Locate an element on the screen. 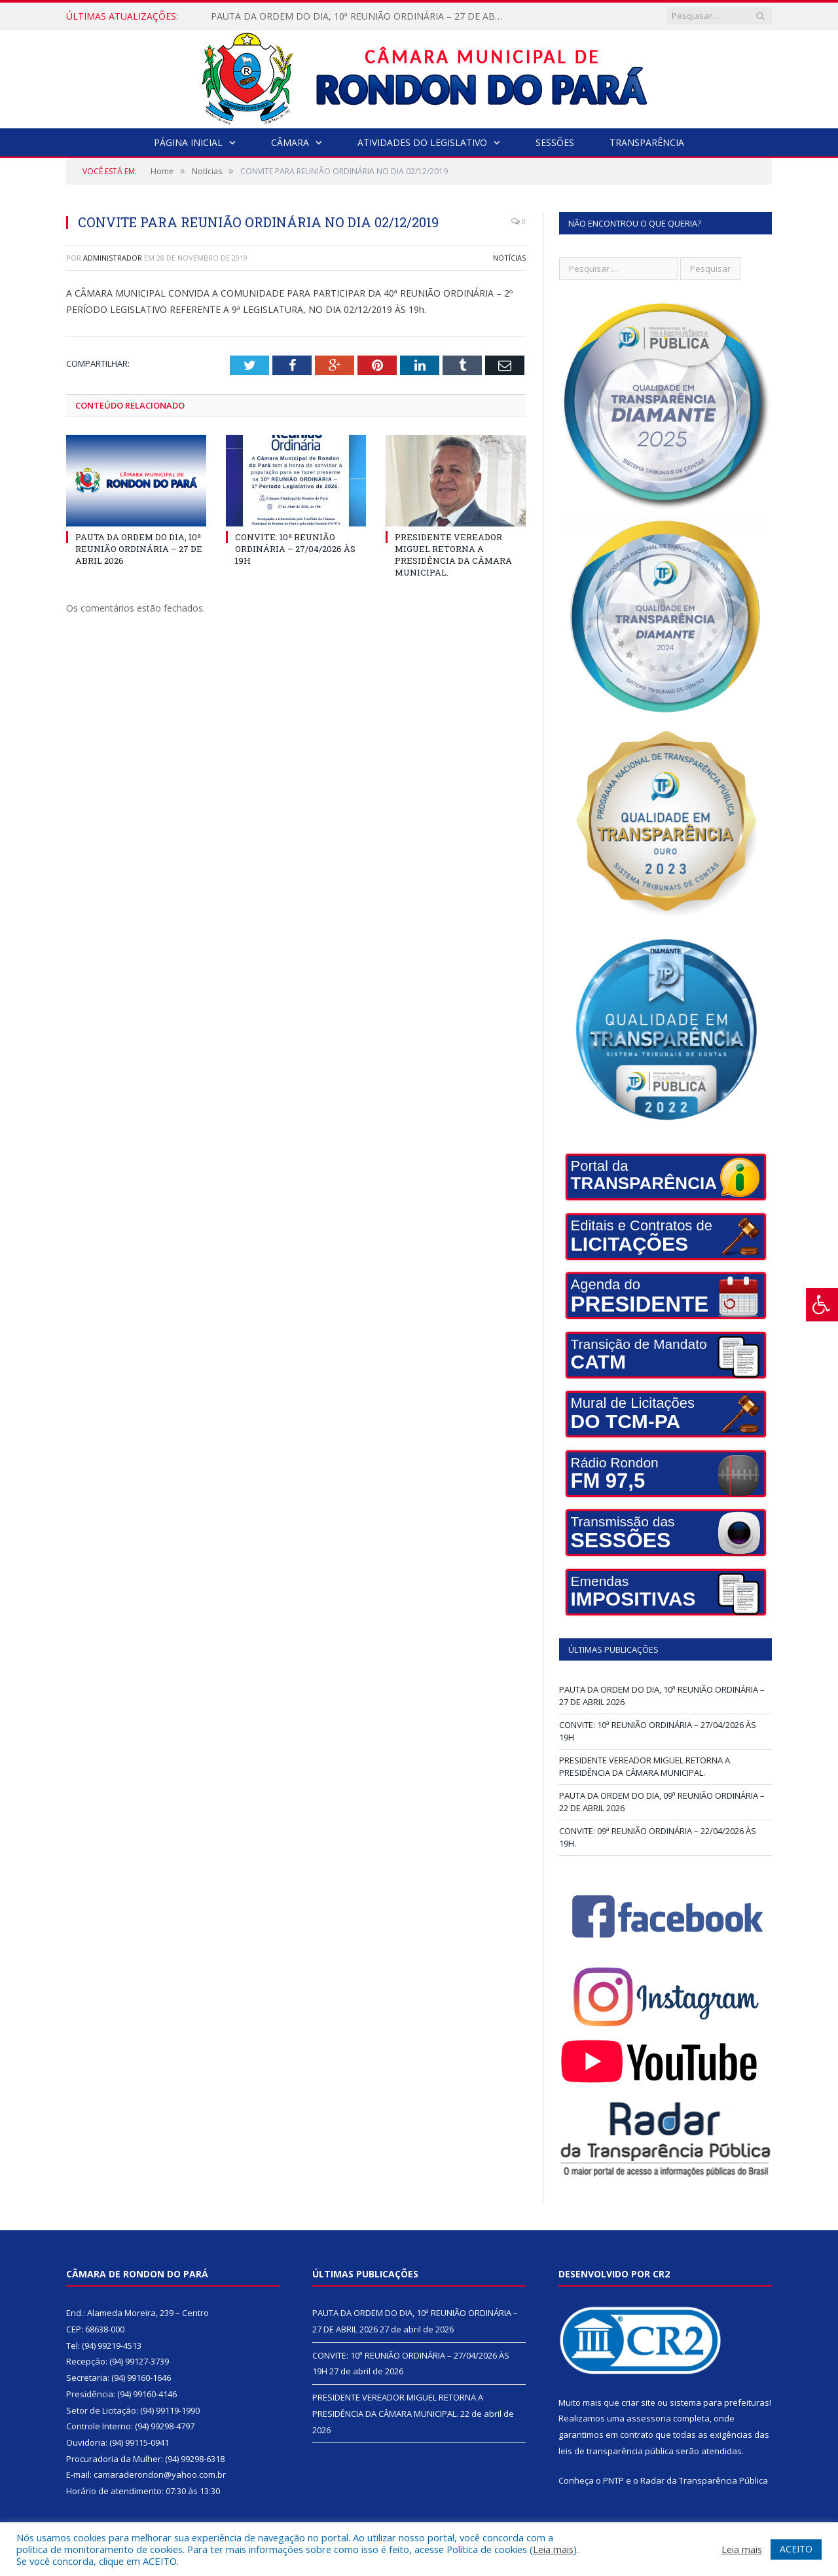 This screenshot has height=2576, width=838. sistema para prefeituras is located at coordinates (719, 2402).